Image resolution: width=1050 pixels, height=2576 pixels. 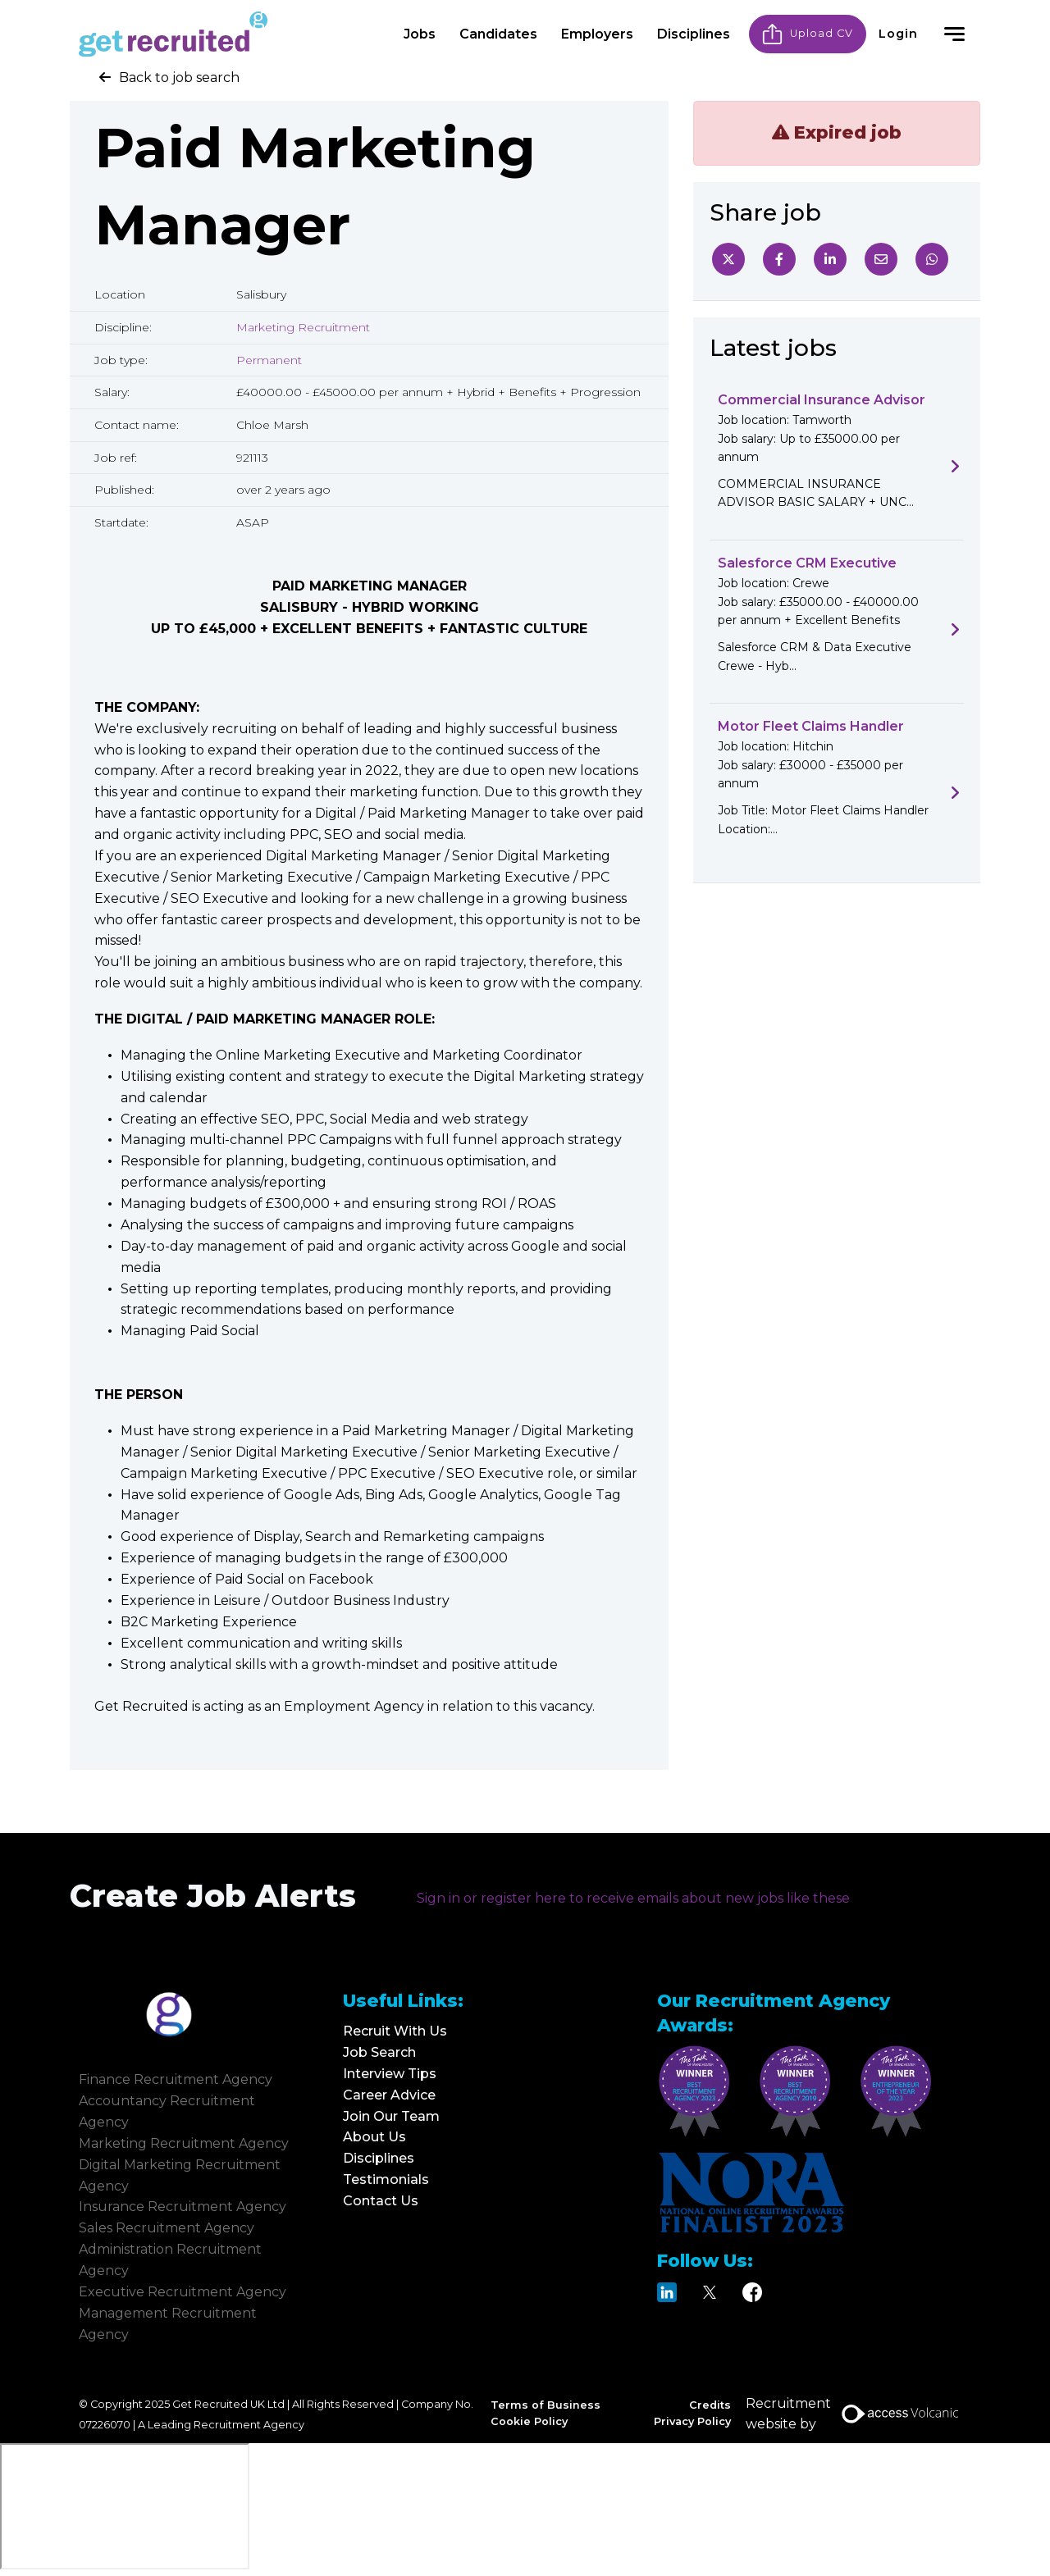 What do you see at coordinates (389, 2095) in the screenshot?
I see `Career Advice` at bounding box center [389, 2095].